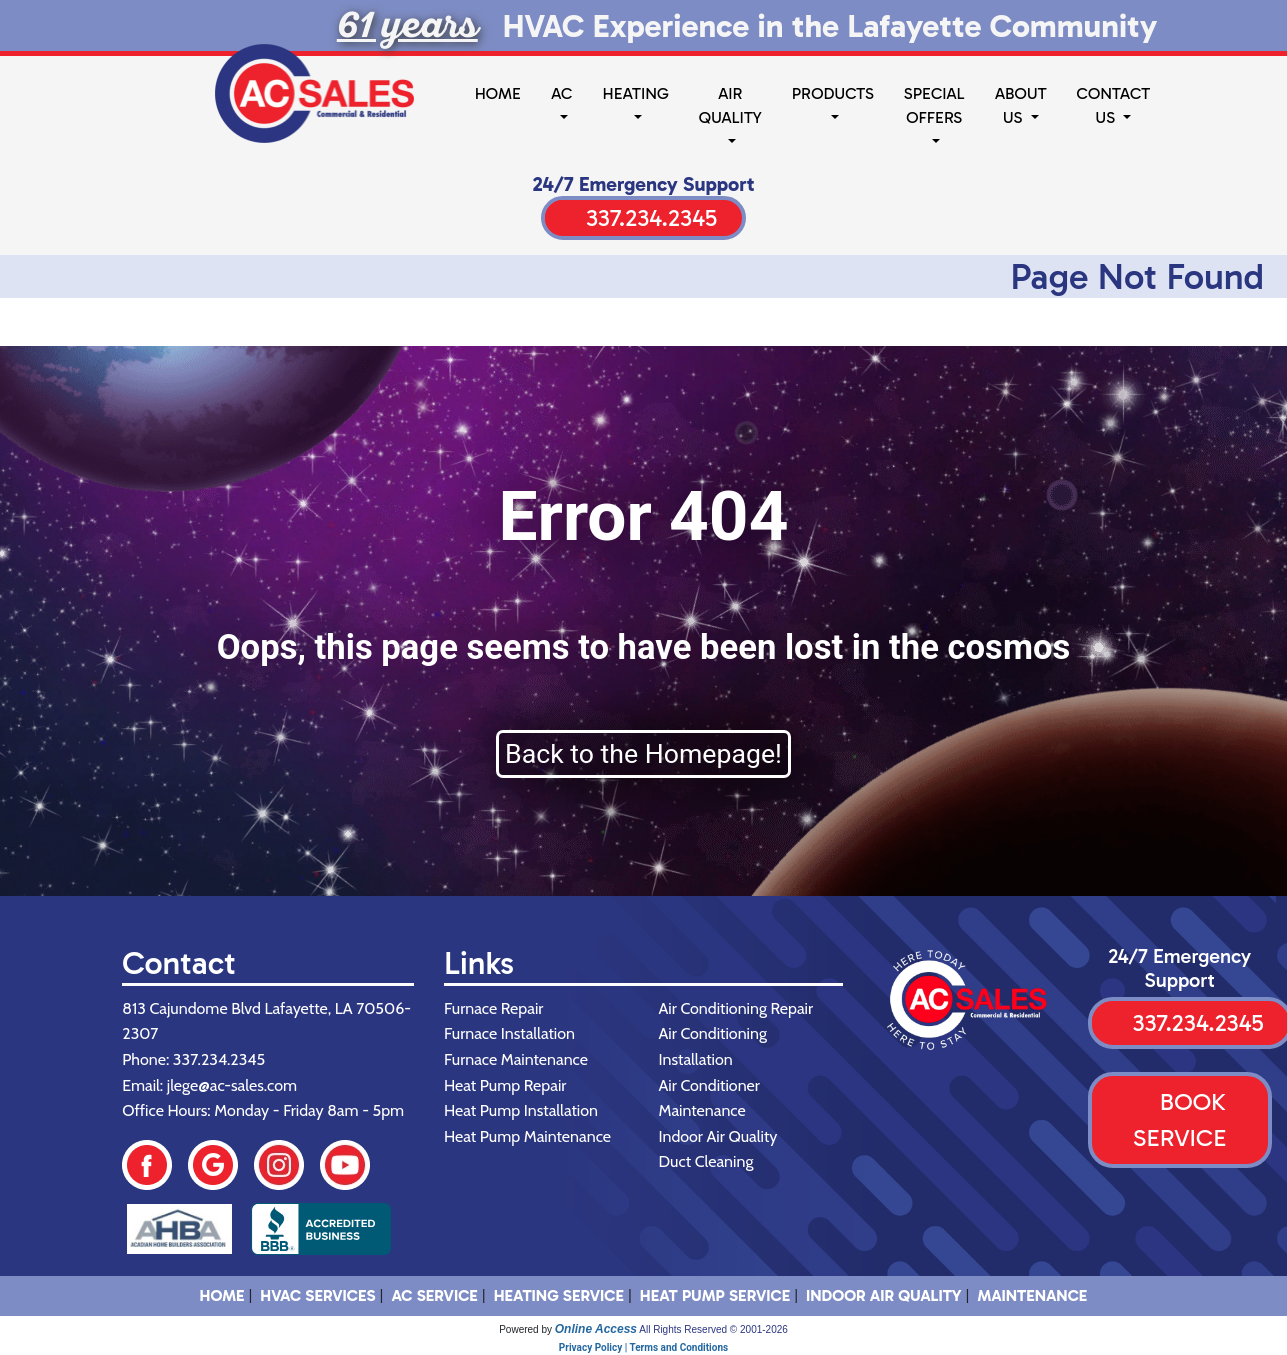 The height and width of the screenshot is (1355, 1287). What do you see at coordinates (635, 93) in the screenshot?
I see `Heating [button]` at bounding box center [635, 93].